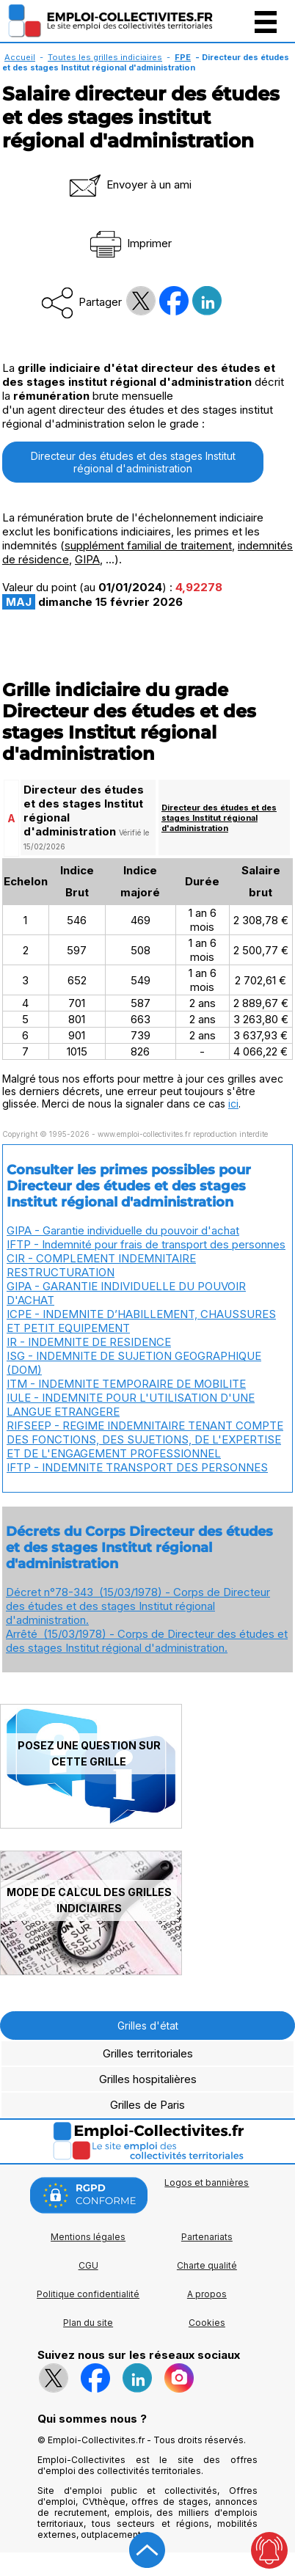 The width and height of the screenshot is (295, 2576). What do you see at coordinates (207, 2236) in the screenshot?
I see `Partenariats` at bounding box center [207, 2236].